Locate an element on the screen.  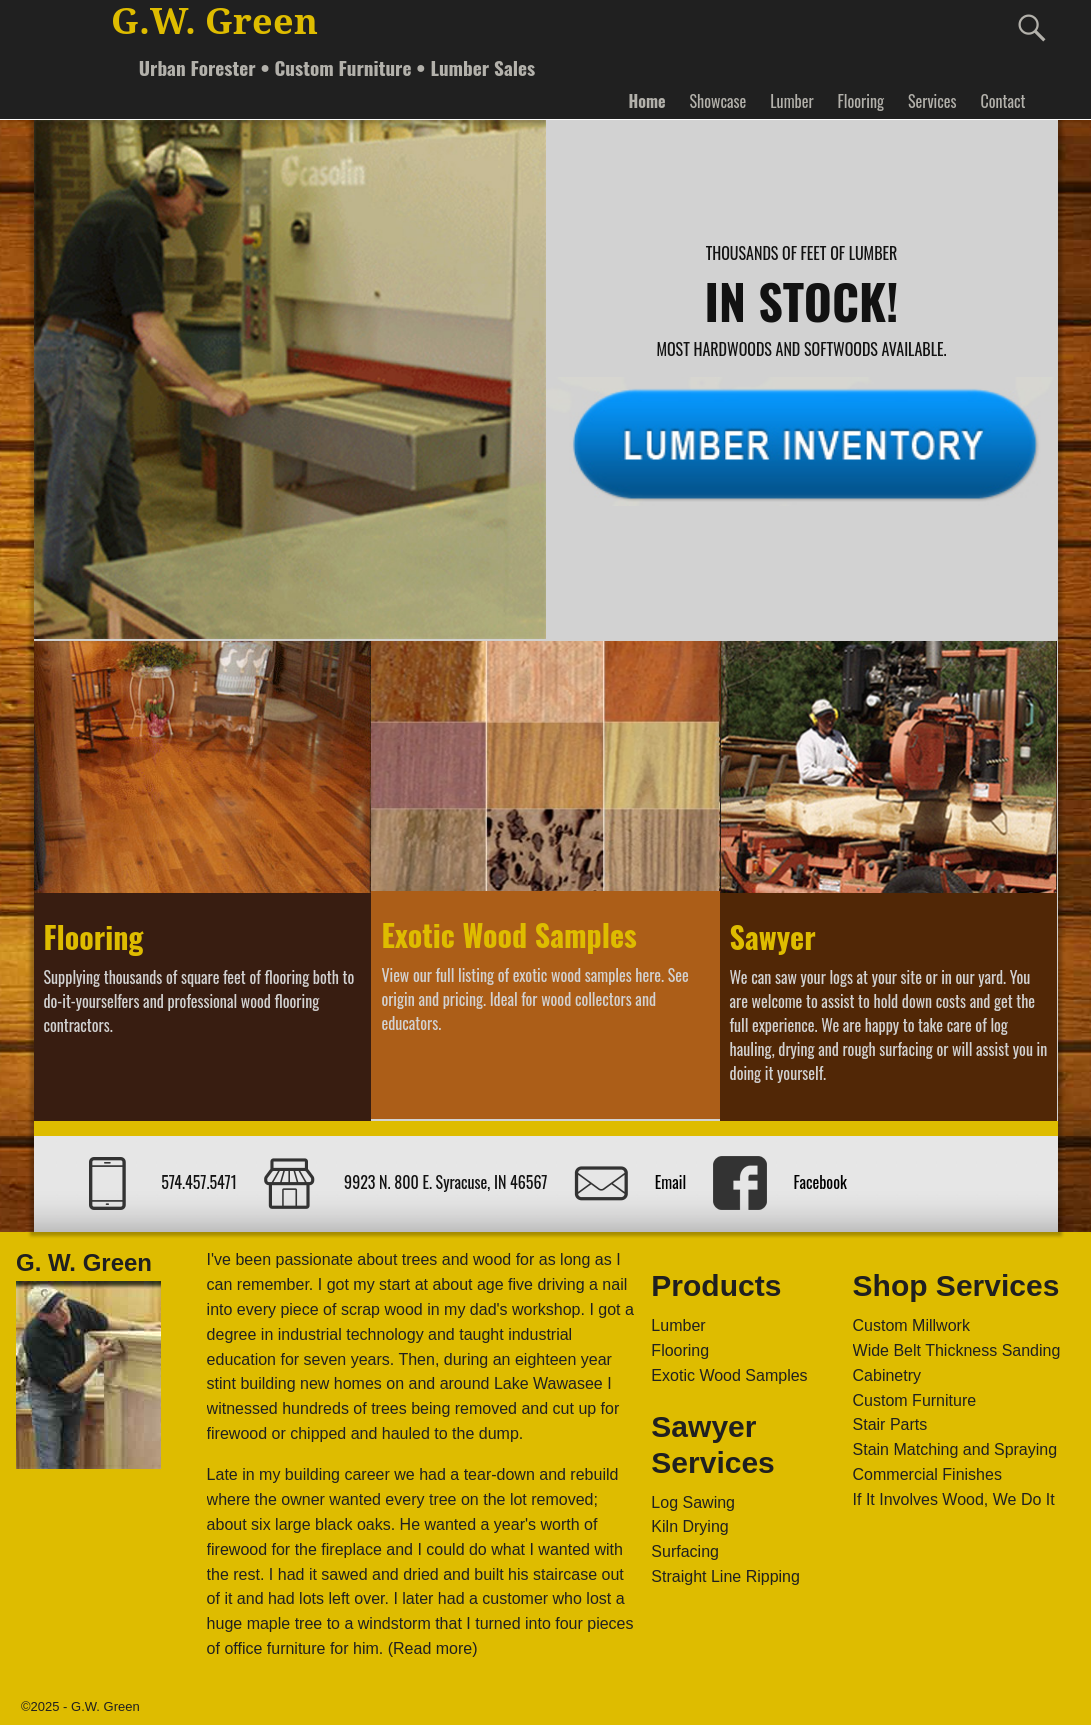
Lumber is located at coordinates (791, 101).